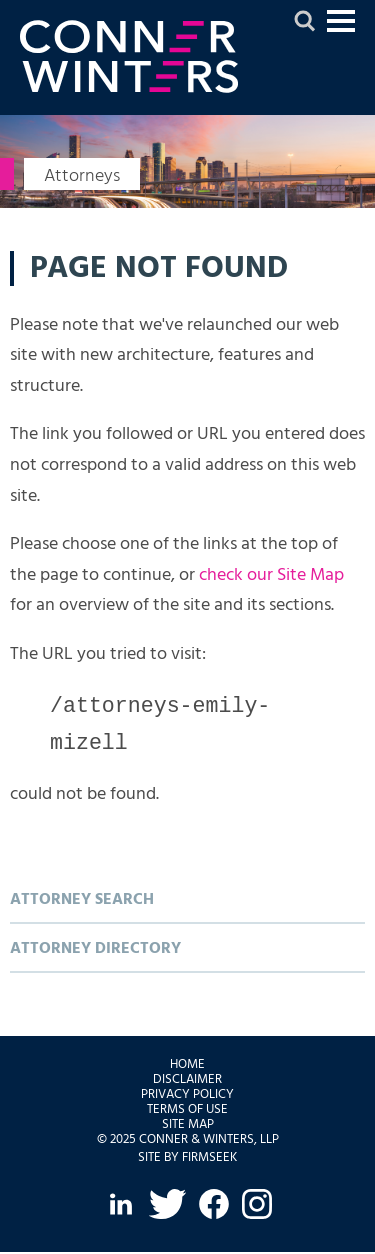  I want to click on Privacy Policy, so click(187, 1096).